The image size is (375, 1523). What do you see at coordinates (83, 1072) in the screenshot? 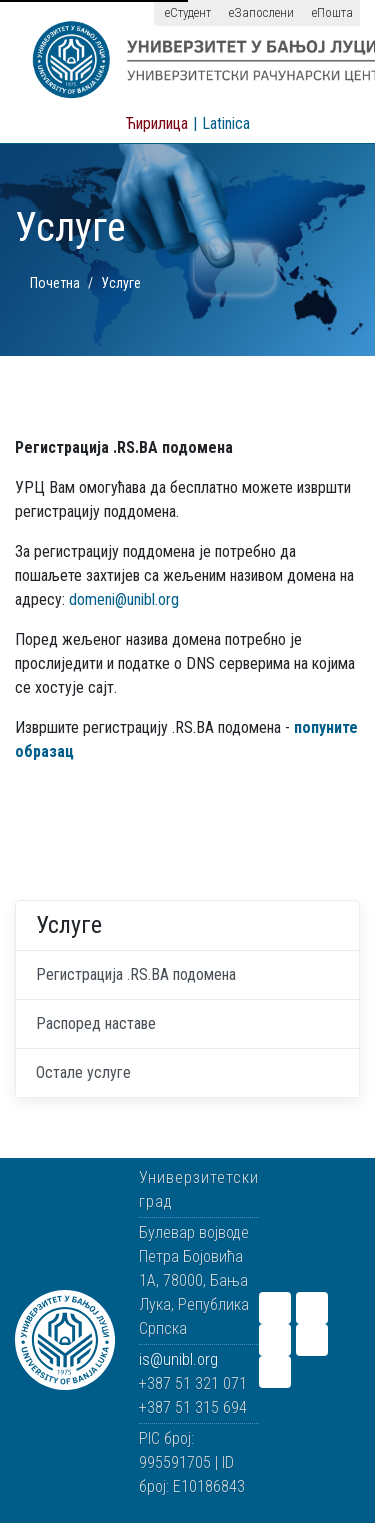
I see `Остале услуге` at bounding box center [83, 1072].